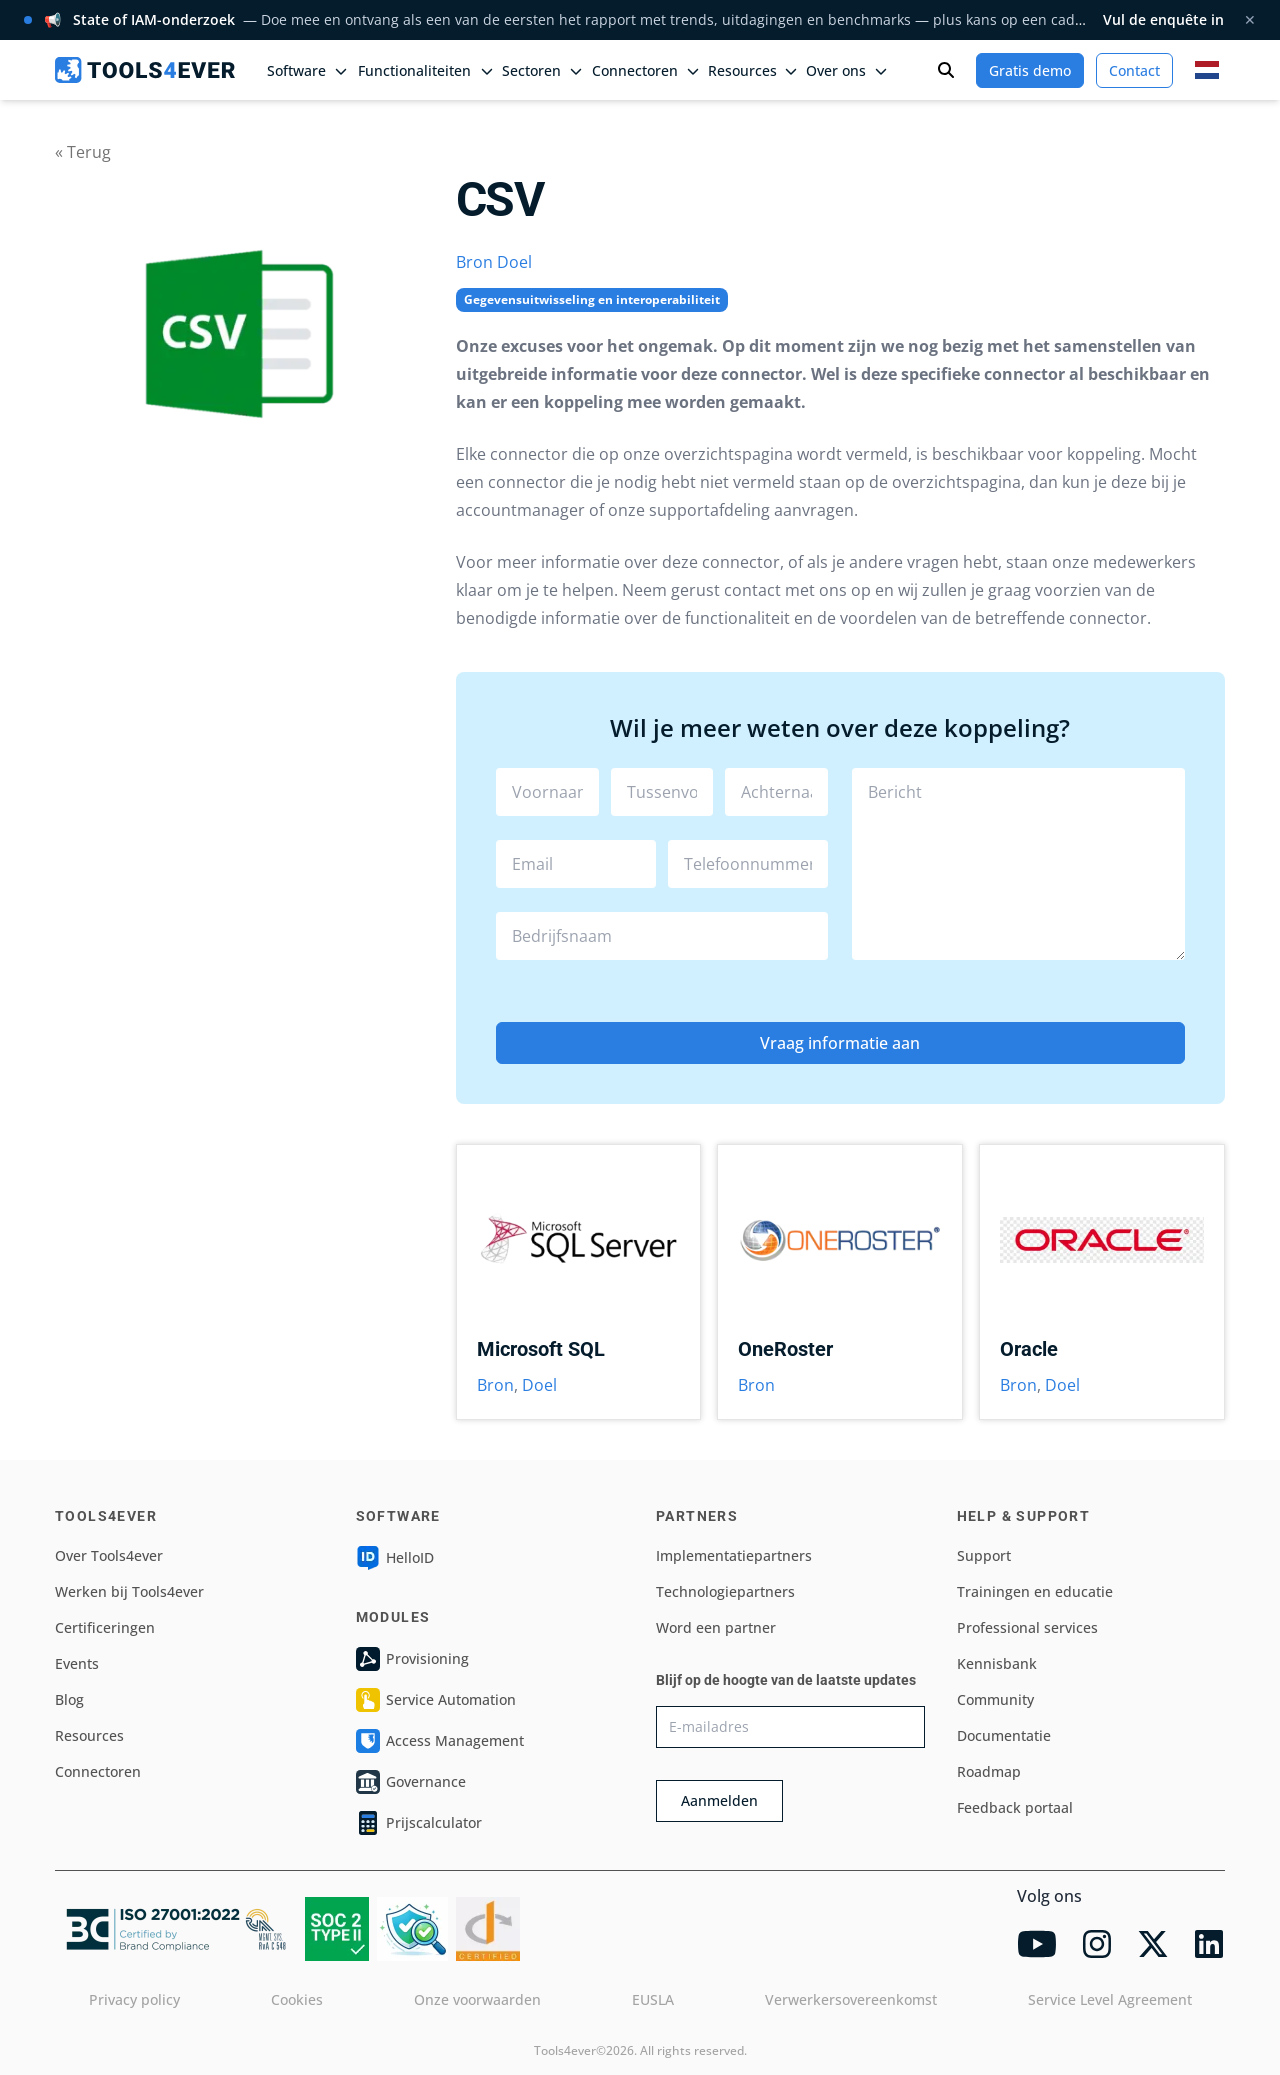 This screenshot has height=2075, width=1280. I want to click on Cookies, so click(297, 1999).